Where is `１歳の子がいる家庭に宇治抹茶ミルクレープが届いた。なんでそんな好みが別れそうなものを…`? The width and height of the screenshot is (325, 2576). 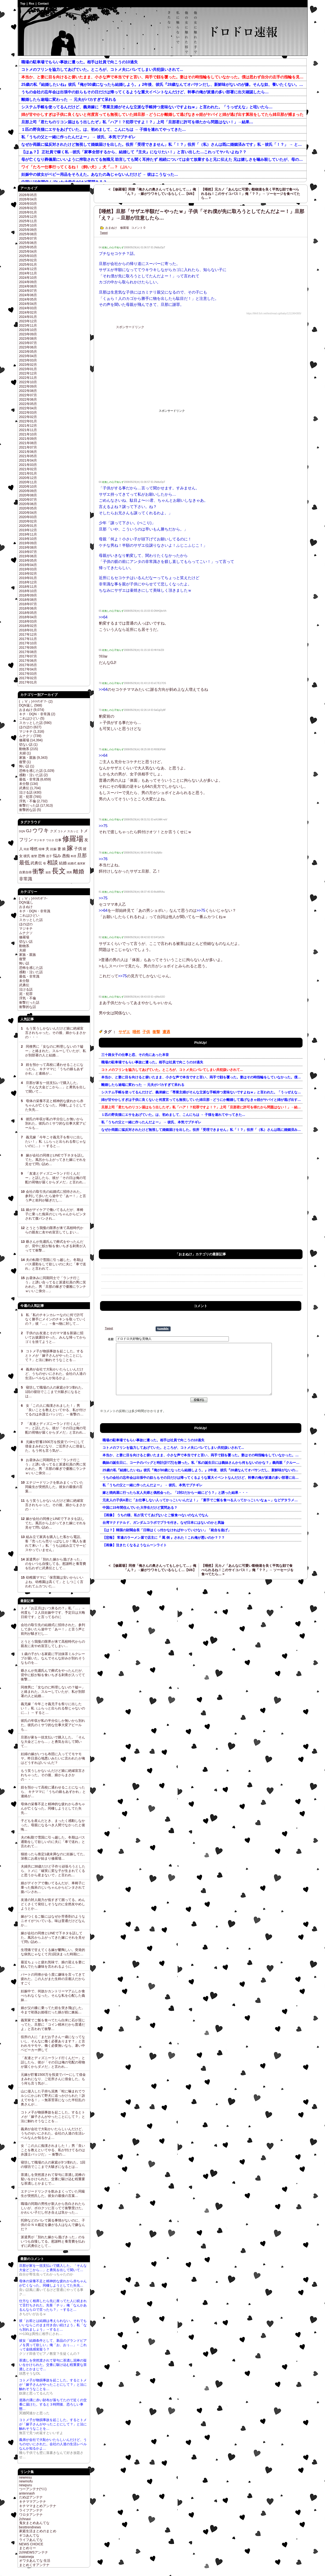 １歳の子がいる家庭に宇治抹茶ミルクレープが届いた。なんでそんな好みが別れそうなものを… is located at coordinates (53, 1658).